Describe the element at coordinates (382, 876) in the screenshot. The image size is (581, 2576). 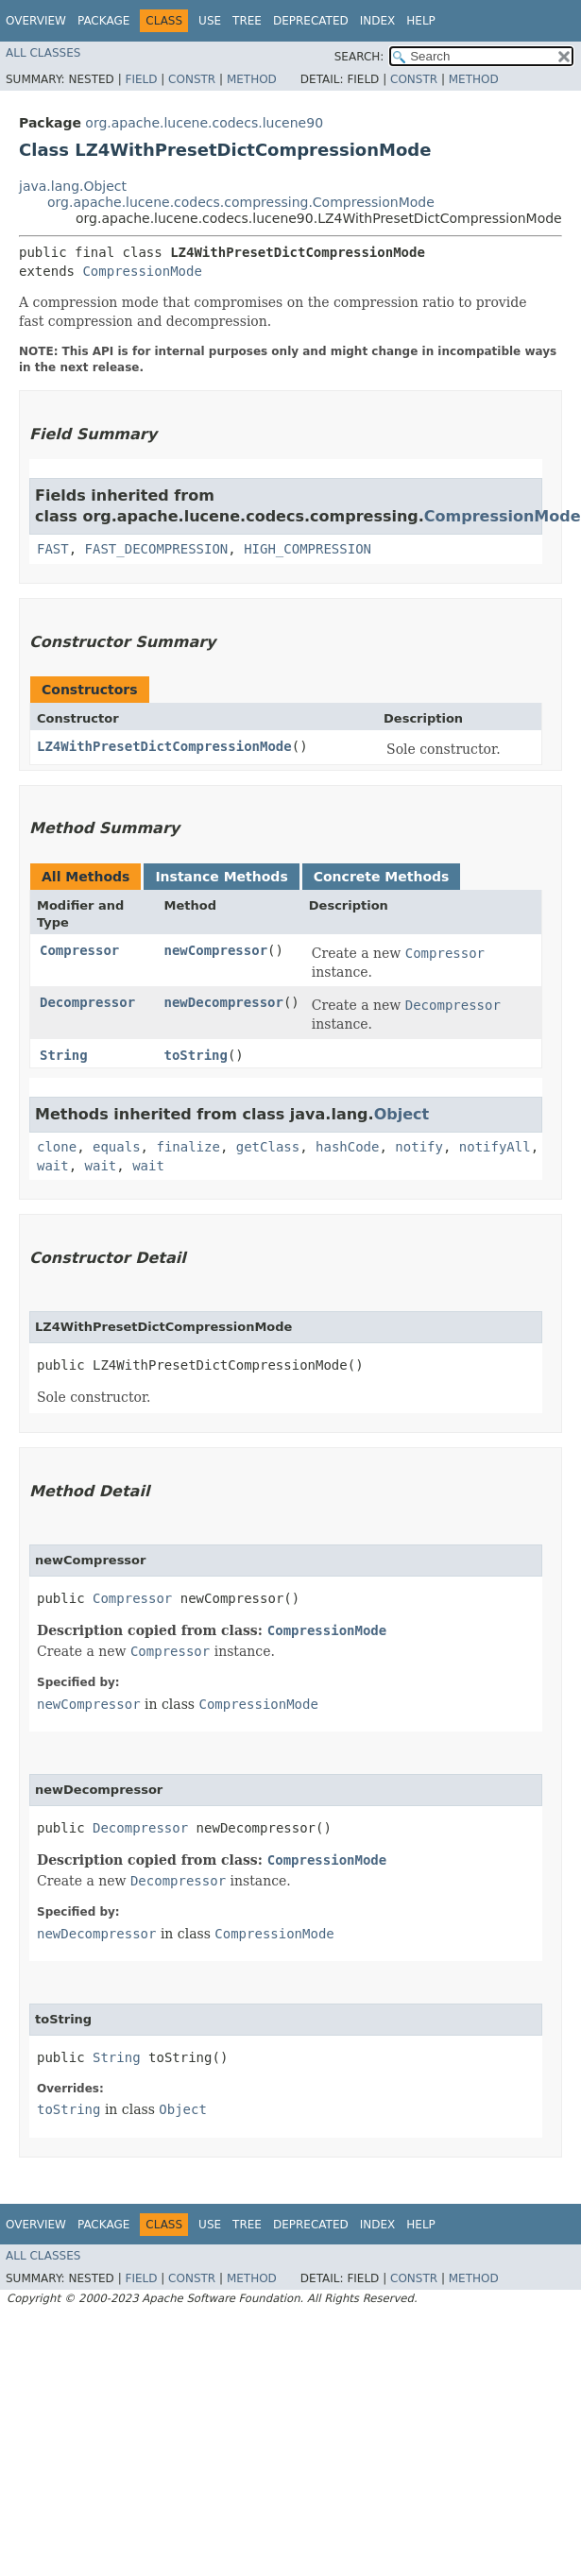
I see `Concrete Methods` at that location.